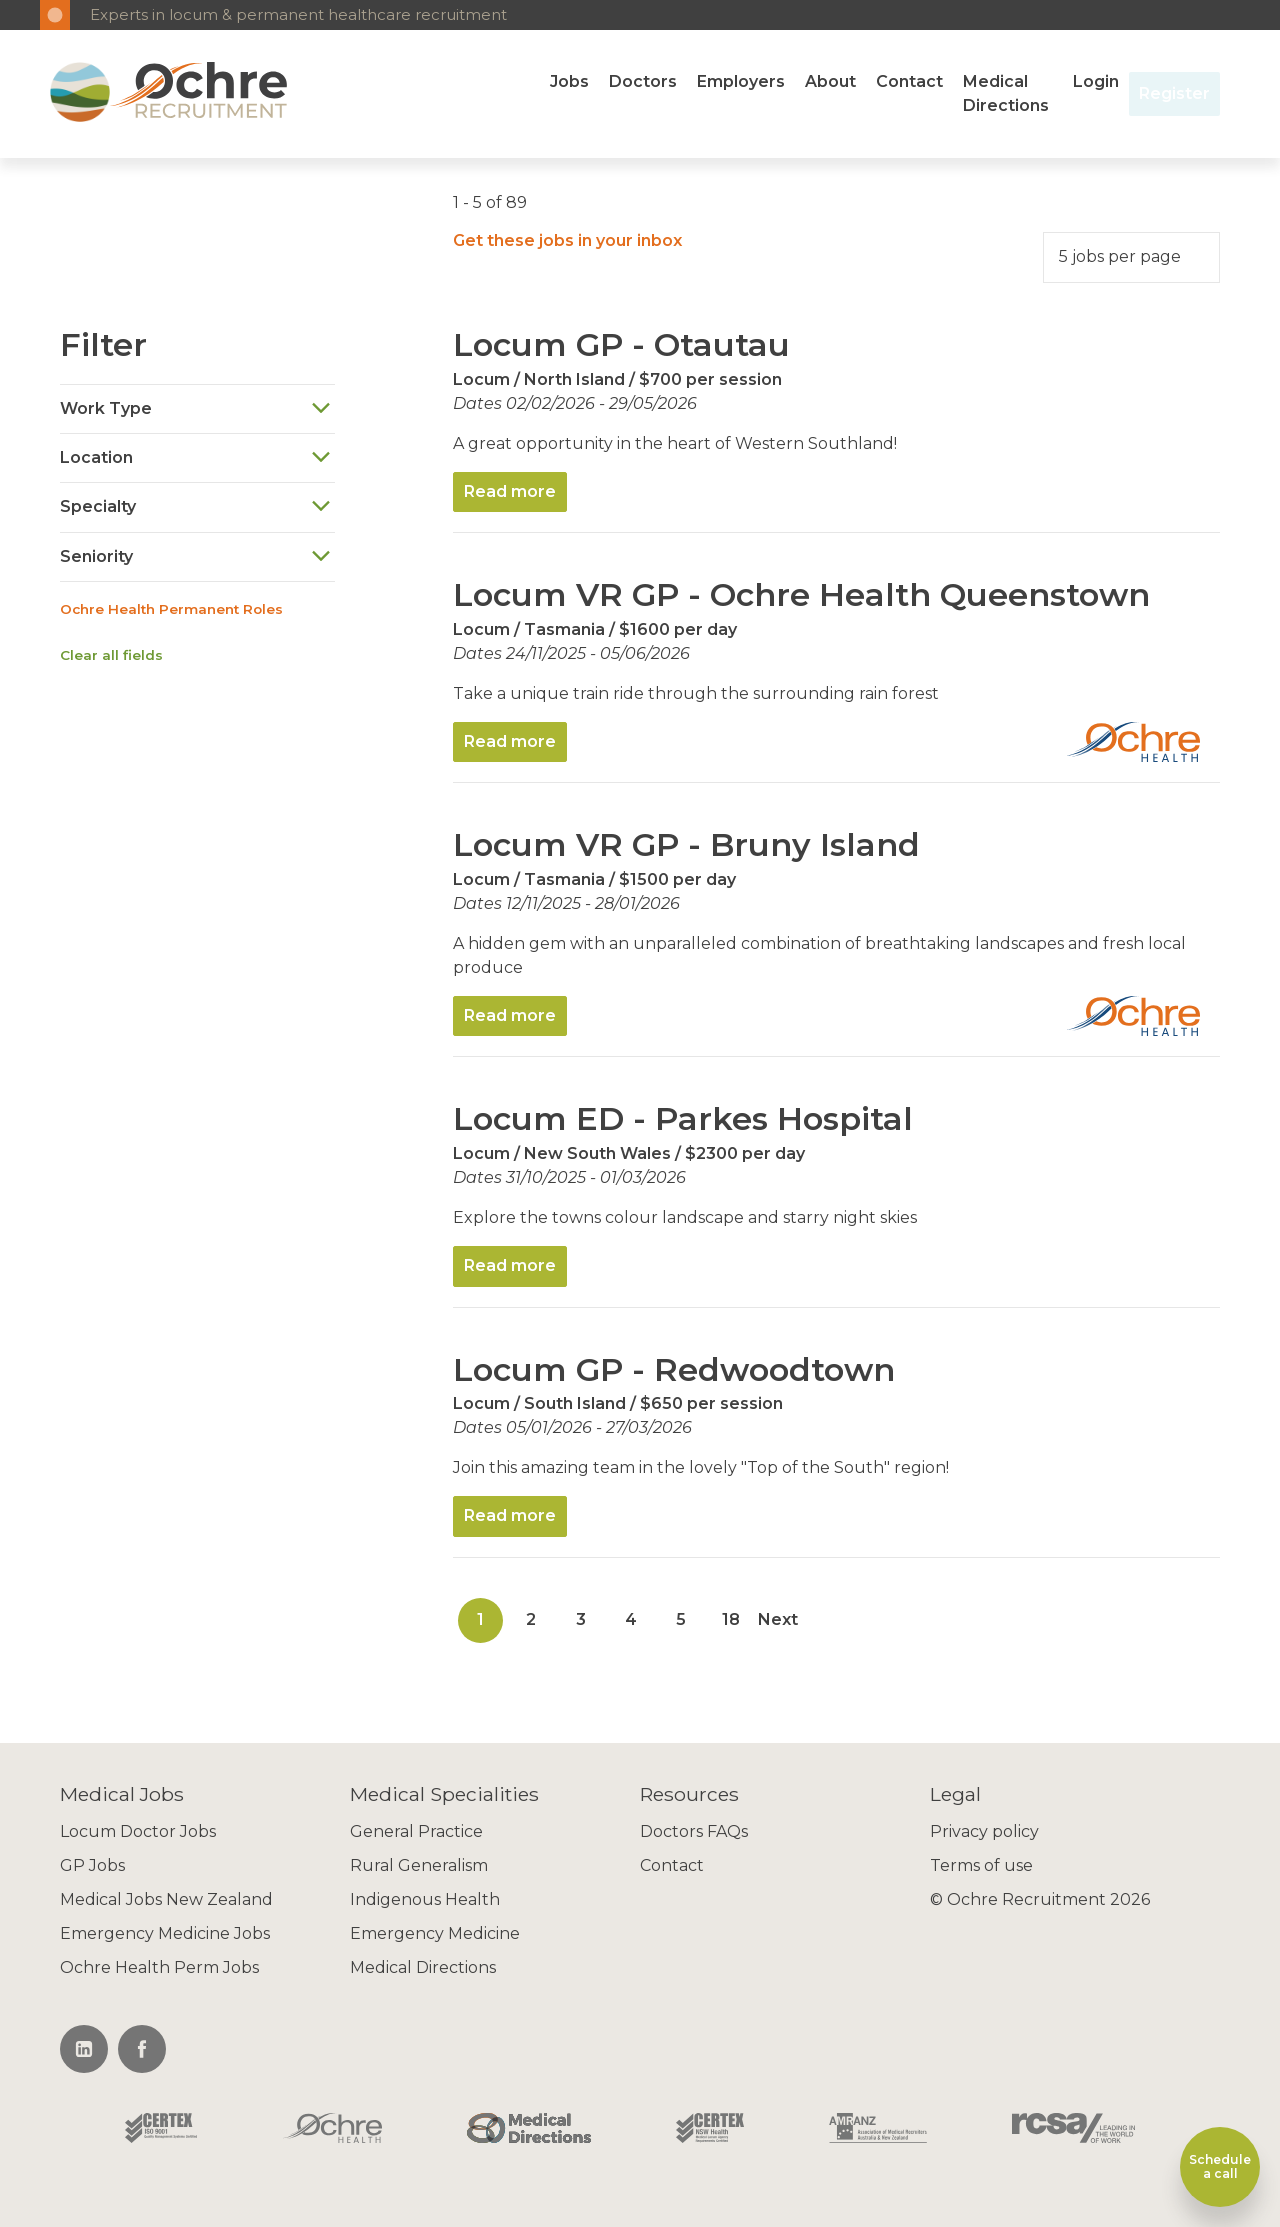 The width and height of the screenshot is (1280, 2227). Describe the element at coordinates (196, 408) in the screenshot. I see `Work Type` at that location.